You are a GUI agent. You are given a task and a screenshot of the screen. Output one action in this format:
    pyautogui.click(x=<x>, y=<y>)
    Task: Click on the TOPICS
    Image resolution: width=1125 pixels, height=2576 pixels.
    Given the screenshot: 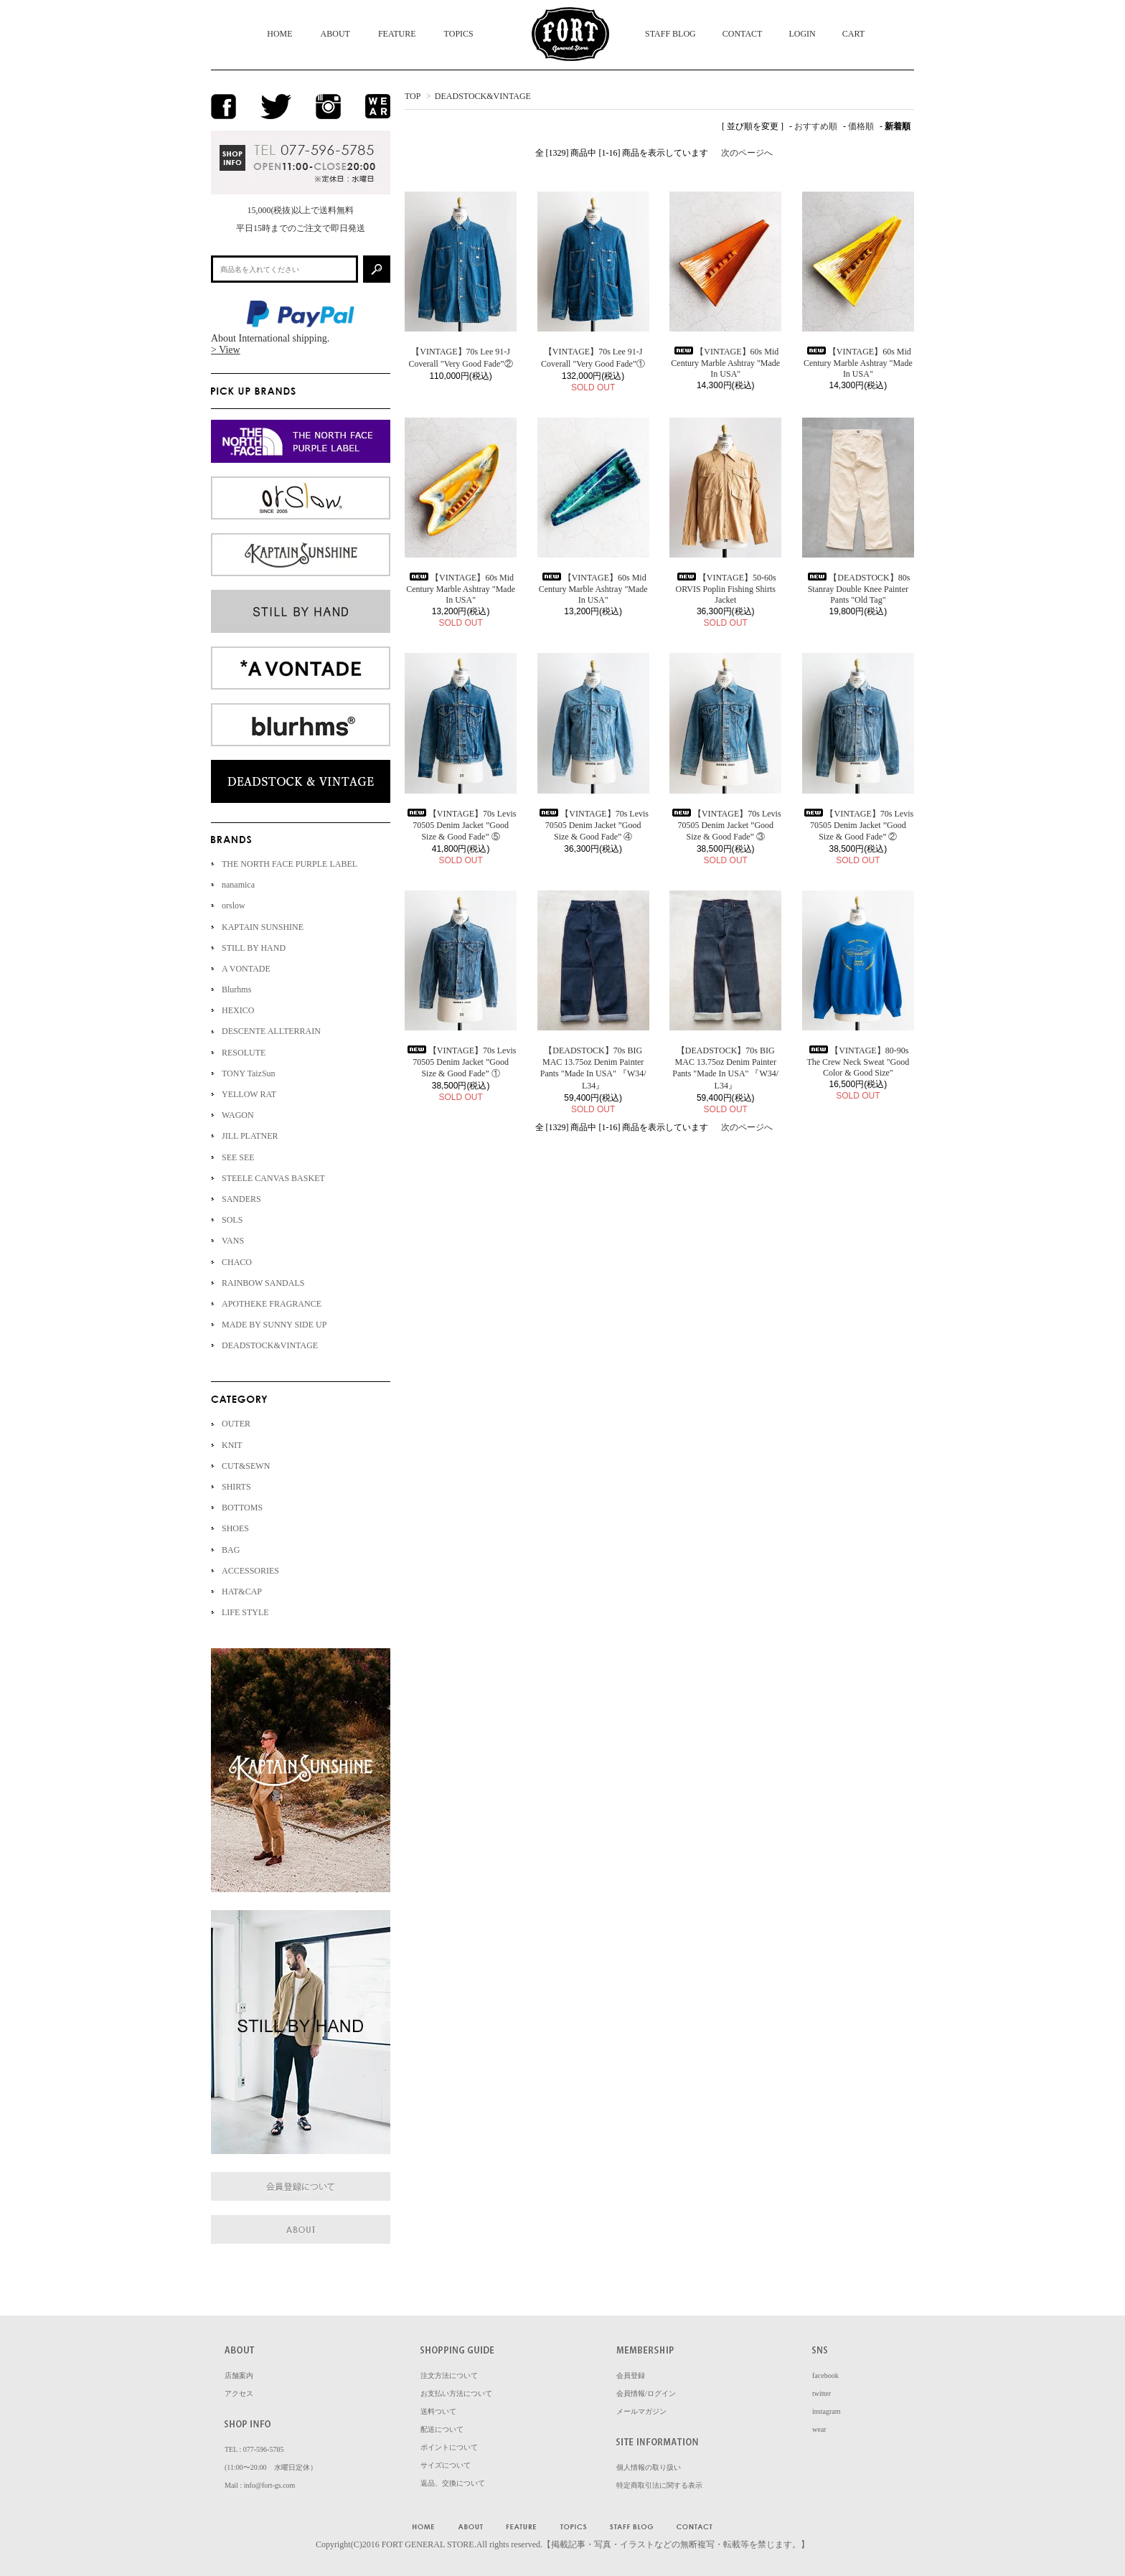 What is the action you would take?
    pyautogui.click(x=459, y=34)
    